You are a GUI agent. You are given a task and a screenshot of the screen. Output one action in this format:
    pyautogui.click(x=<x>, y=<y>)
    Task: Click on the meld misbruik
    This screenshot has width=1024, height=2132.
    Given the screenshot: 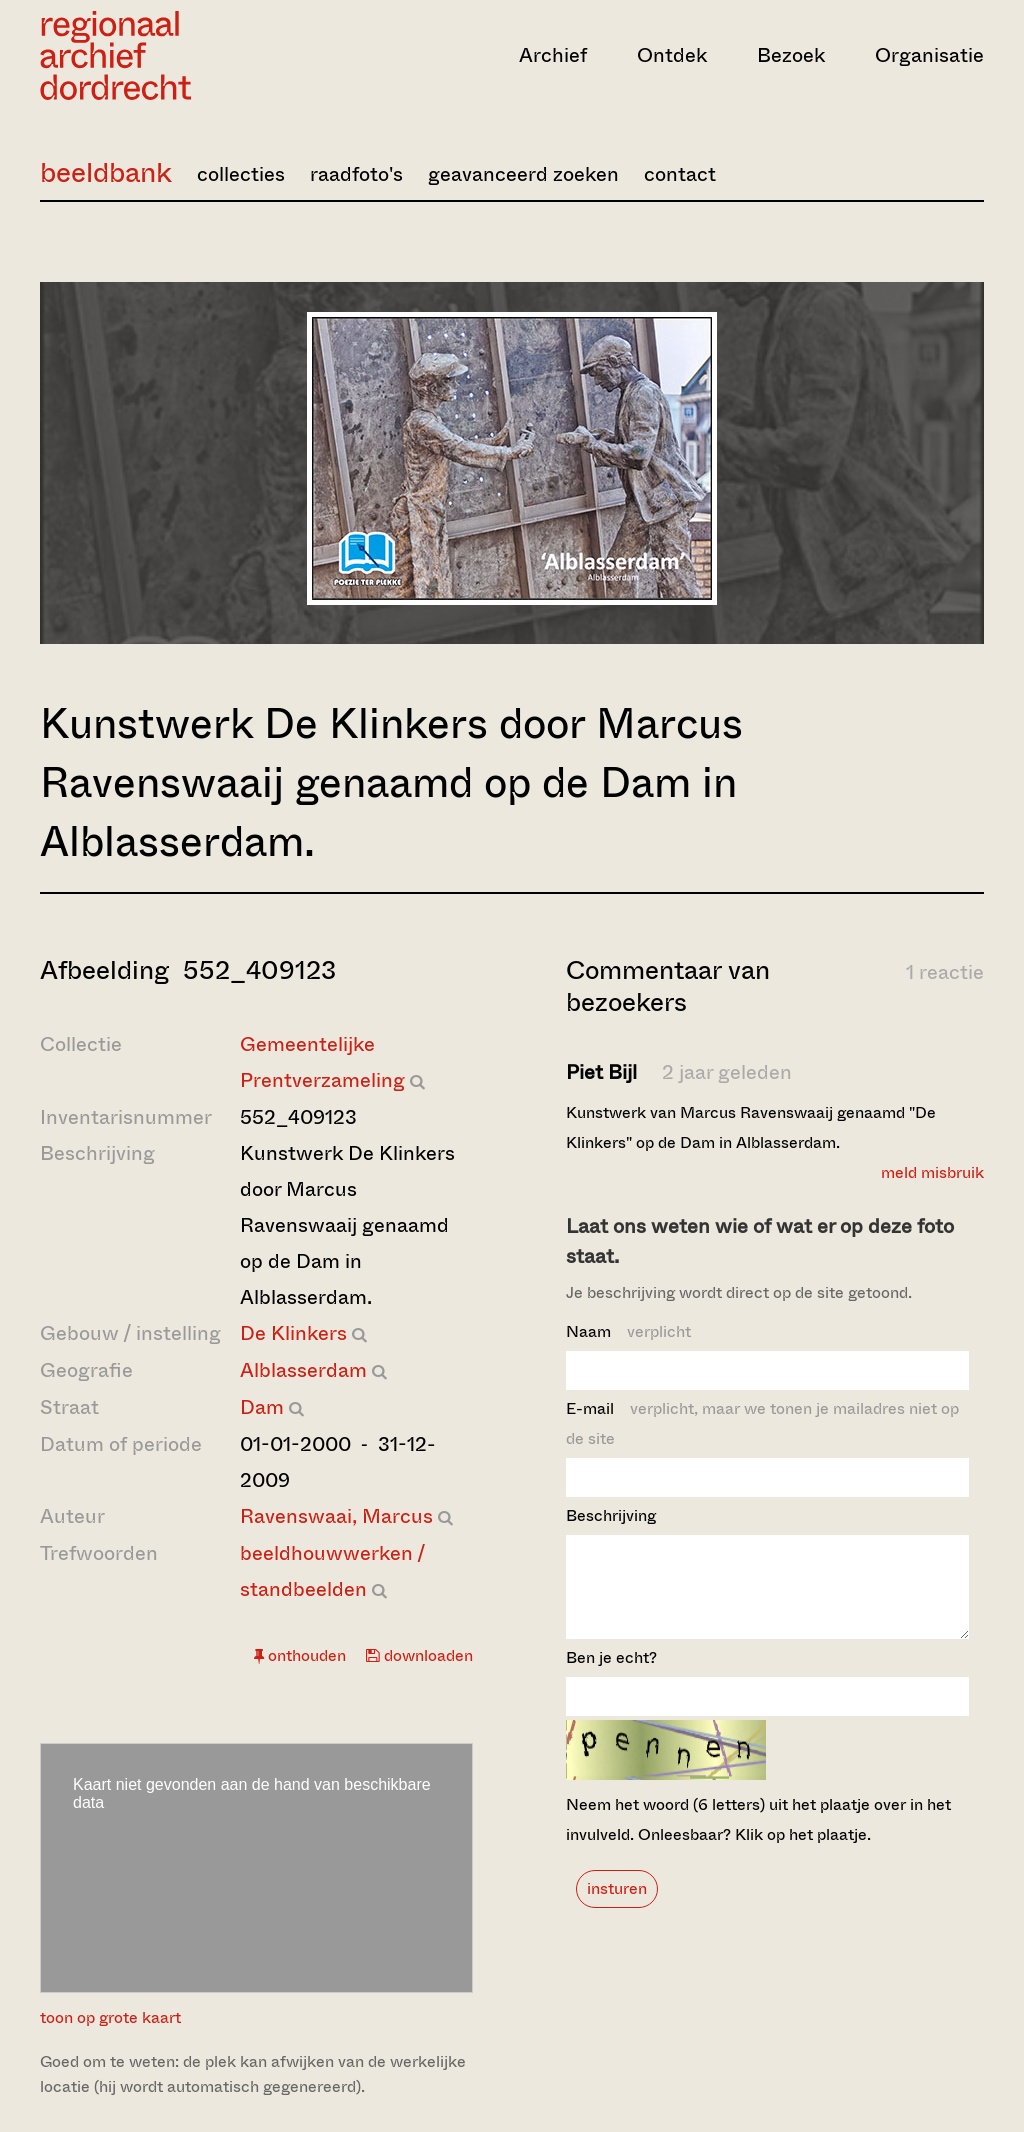 What is the action you would take?
    pyautogui.click(x=932, y=1172)
    